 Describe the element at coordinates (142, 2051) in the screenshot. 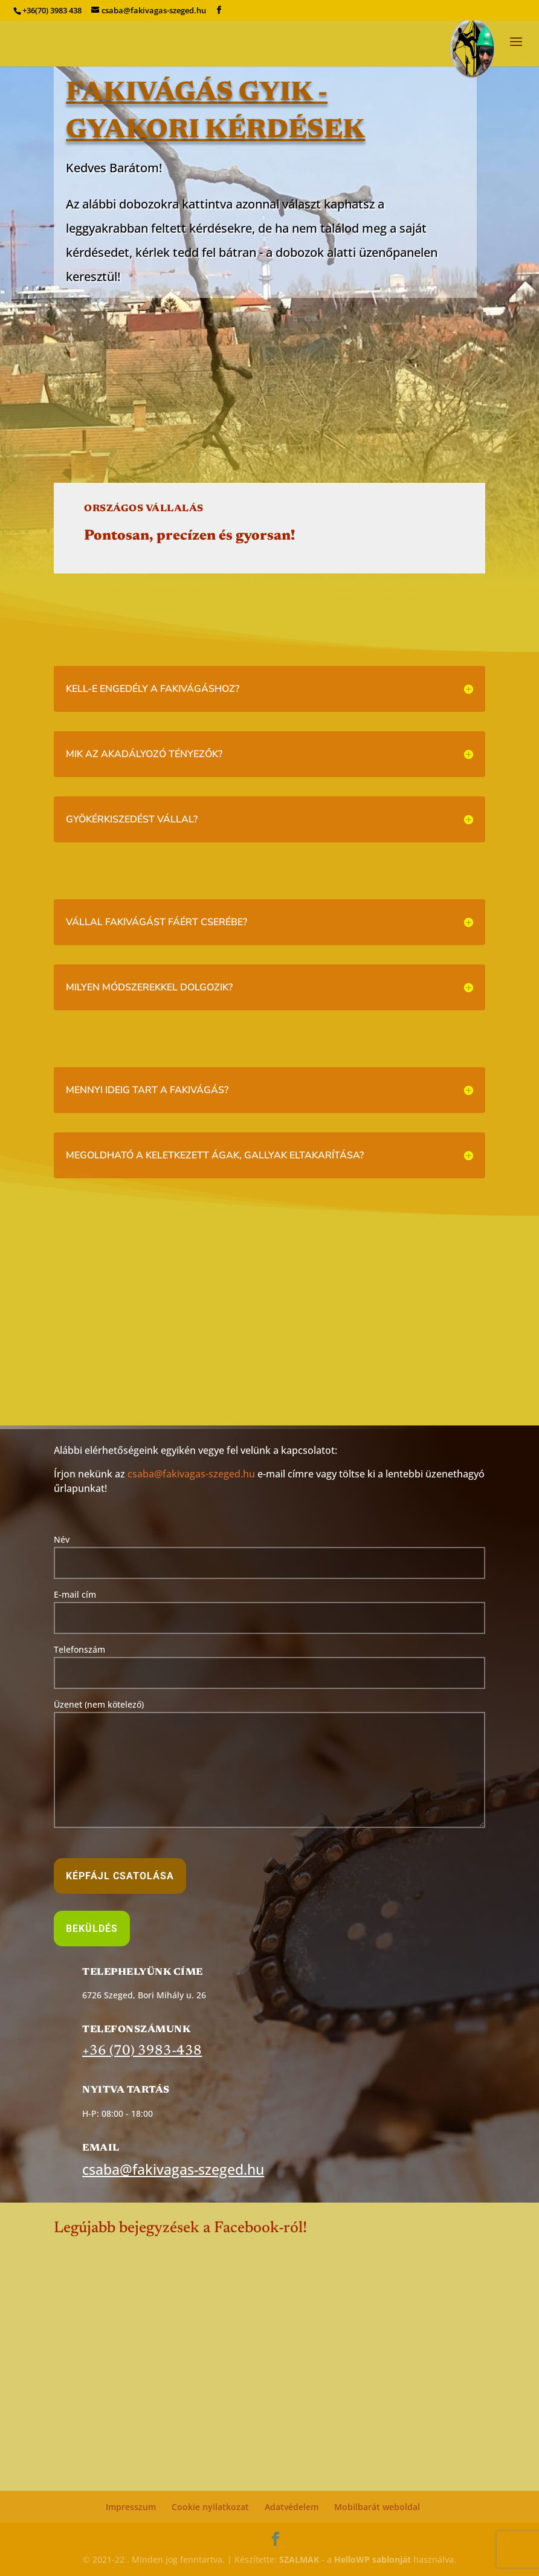

I see `+36 (70) 3983-438` at that location.